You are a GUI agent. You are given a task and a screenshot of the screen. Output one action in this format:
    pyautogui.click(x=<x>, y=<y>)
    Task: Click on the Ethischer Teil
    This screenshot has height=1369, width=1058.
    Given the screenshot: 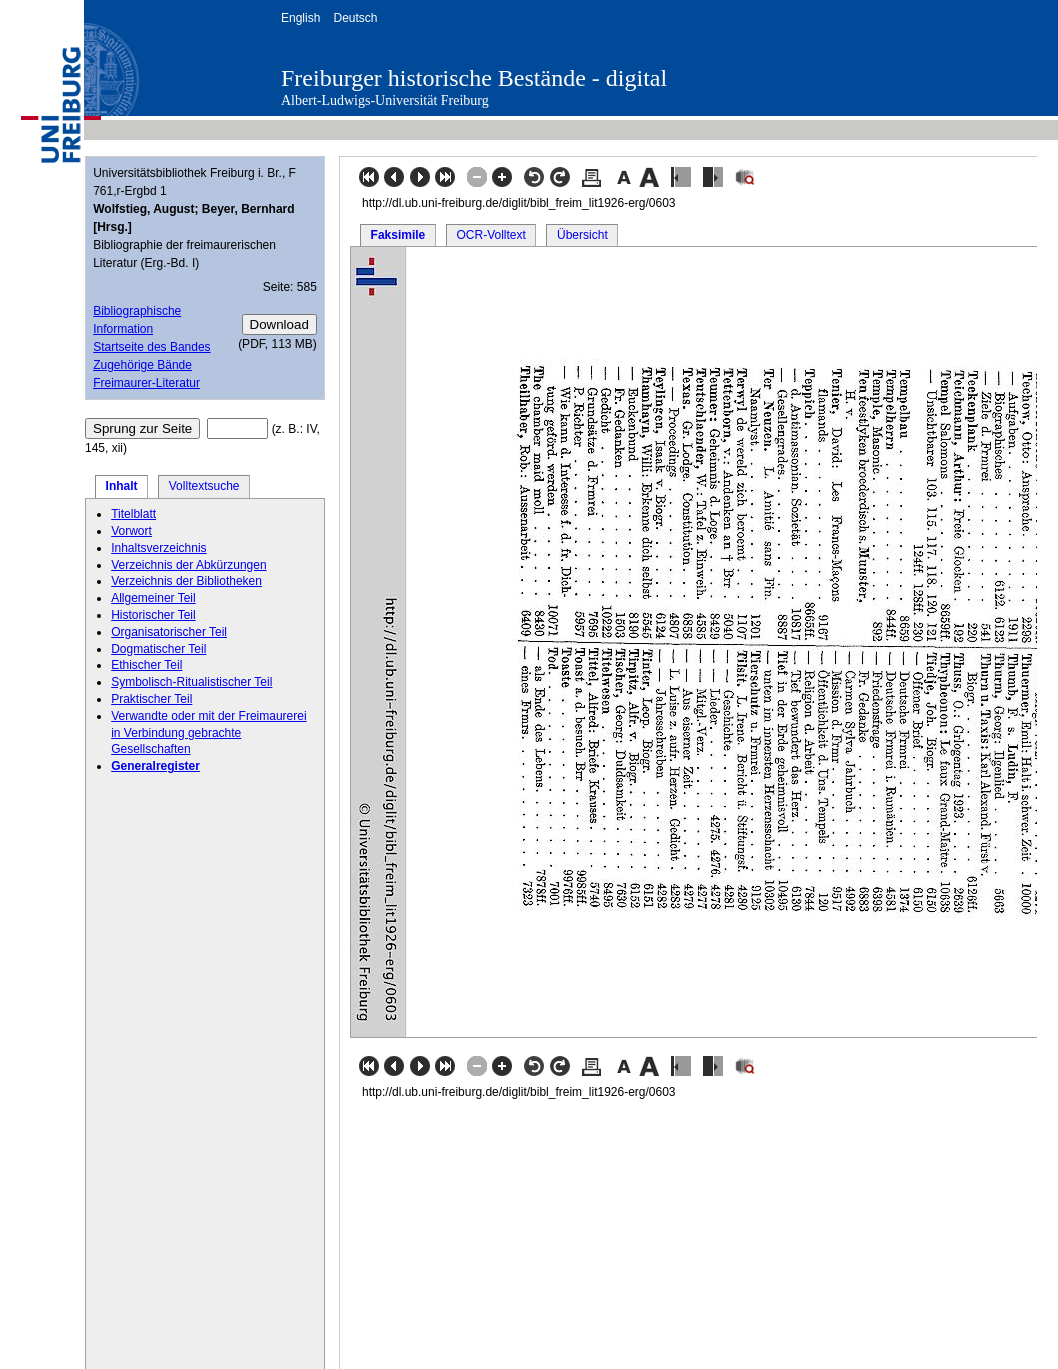 What is the action you would take?
    pyautogui.click(x=146, y=665)
    